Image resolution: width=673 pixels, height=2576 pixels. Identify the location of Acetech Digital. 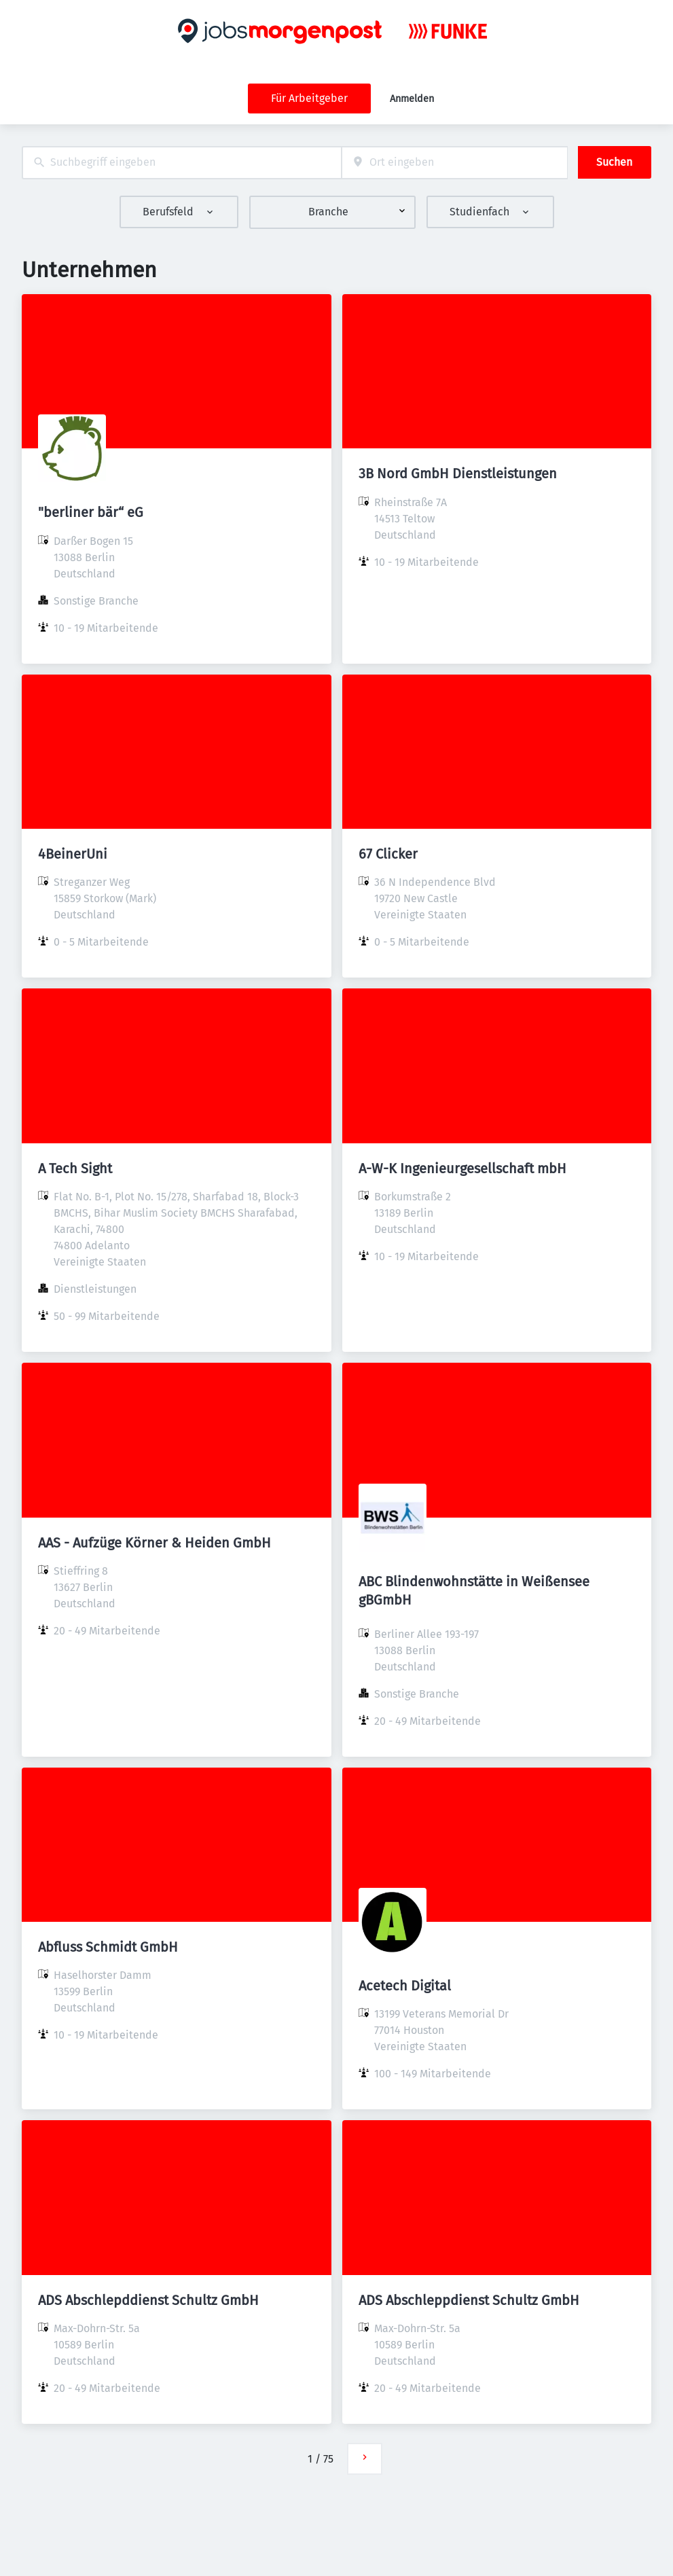
(405, 1986).